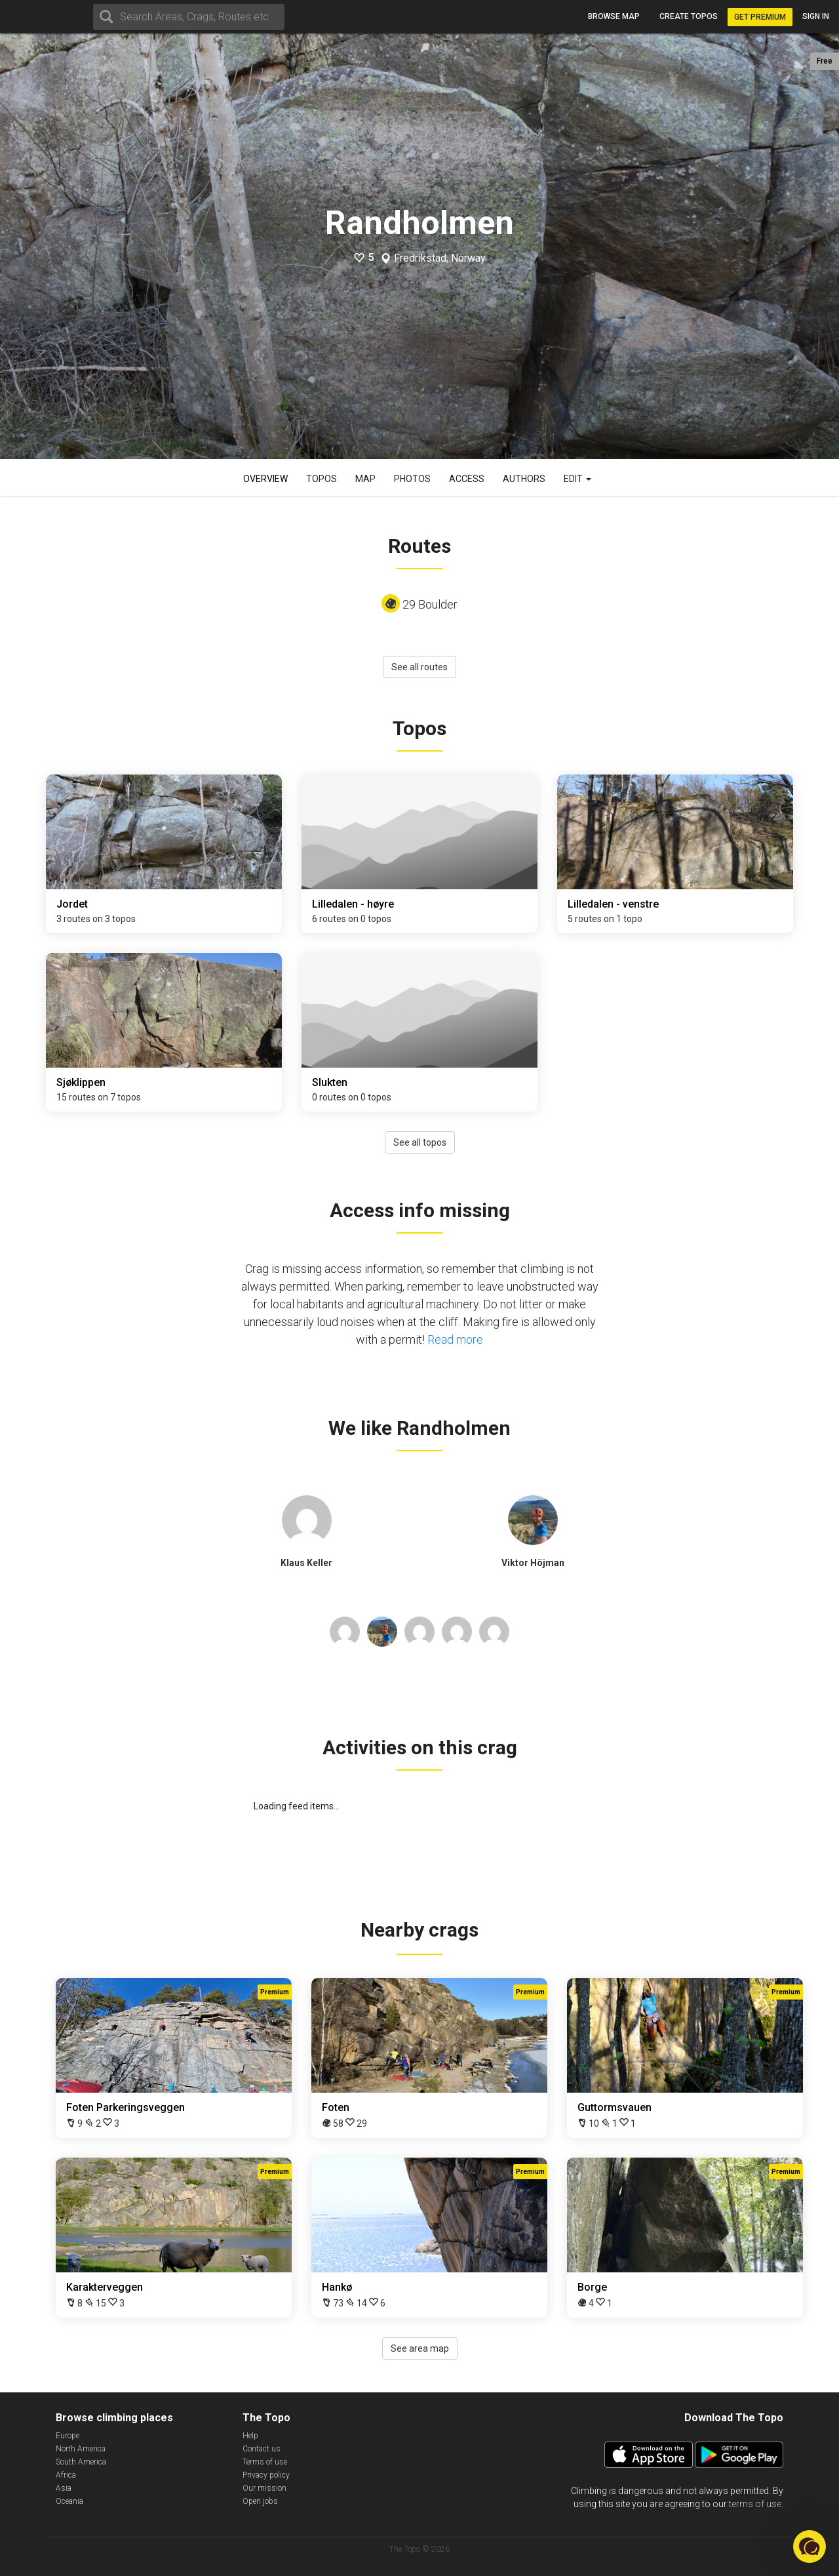  I want to click on See area map, so click(420, 2348).